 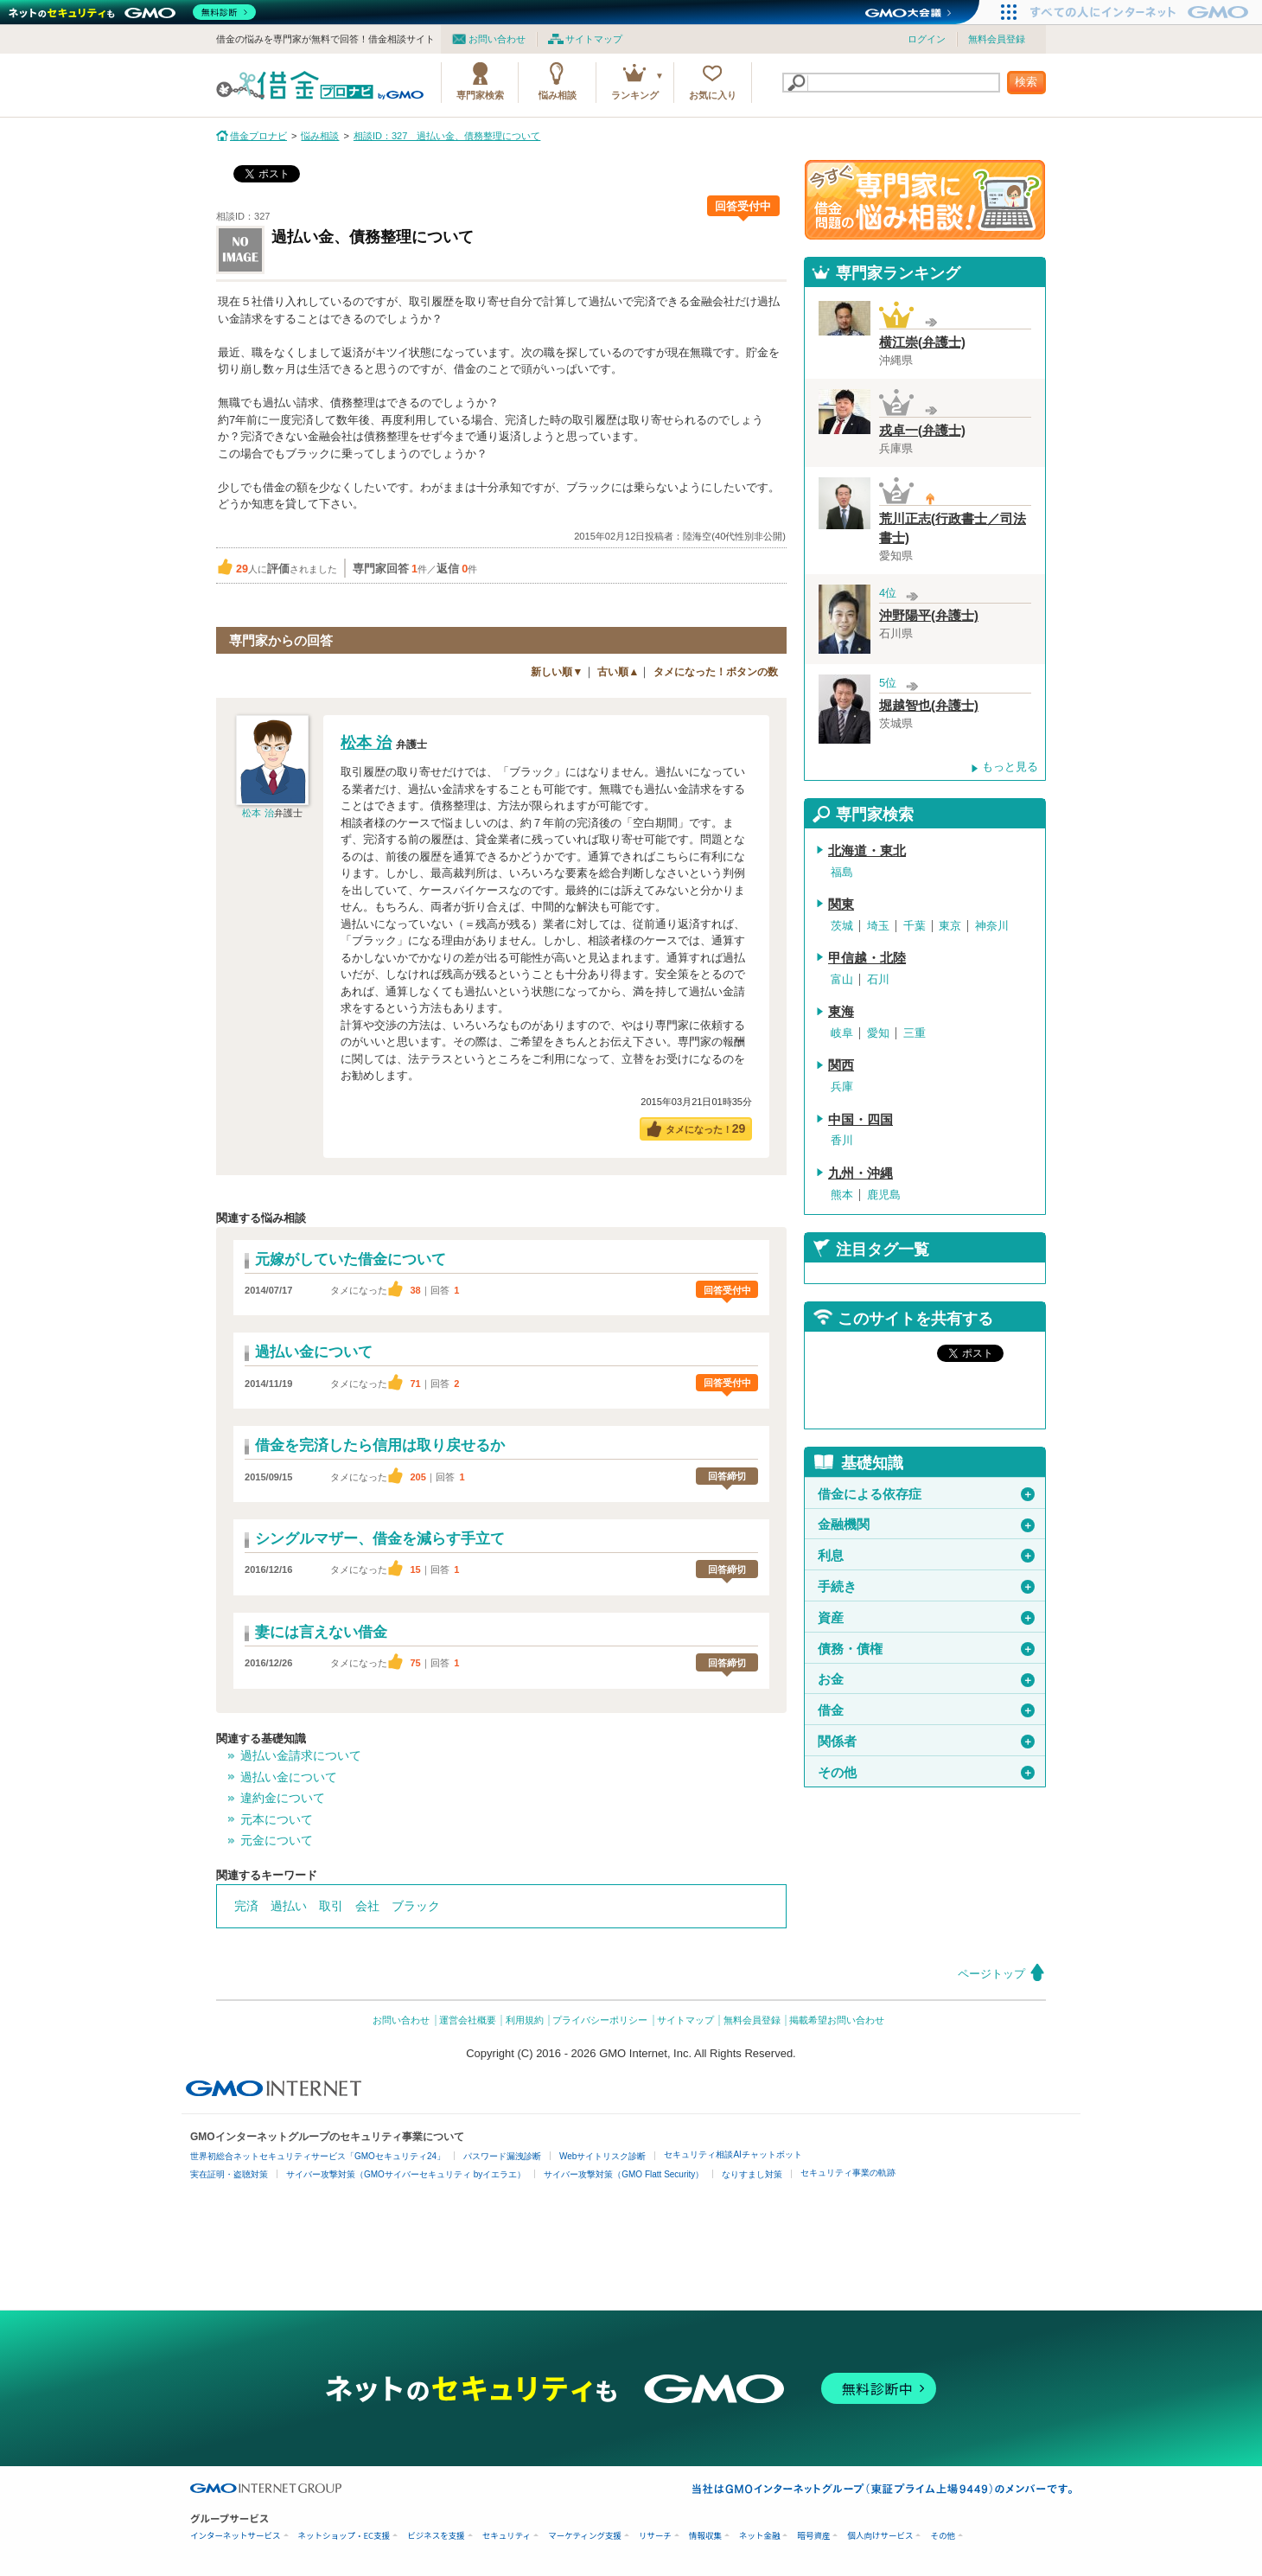 What do you see at coordinates (927, 39) in the screenshot?
I see `ログイン` at bounding box center [927, 39].